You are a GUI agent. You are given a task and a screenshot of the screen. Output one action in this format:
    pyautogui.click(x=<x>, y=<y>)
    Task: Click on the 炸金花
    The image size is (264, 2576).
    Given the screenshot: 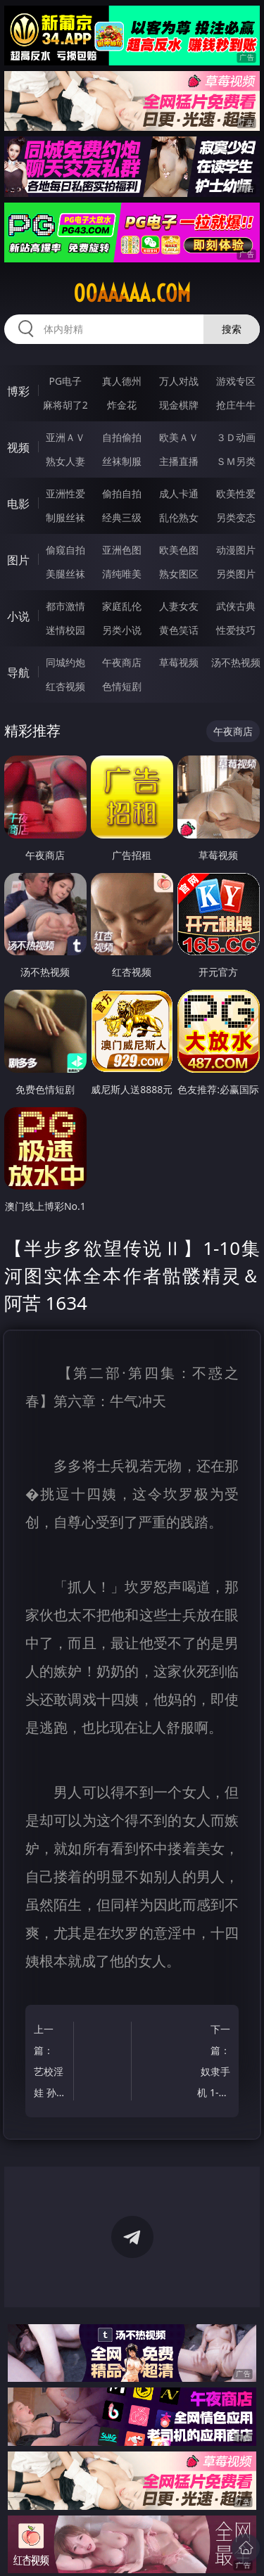 What is the action you would take?
    pyautogui.click(x=122, y=405)
    